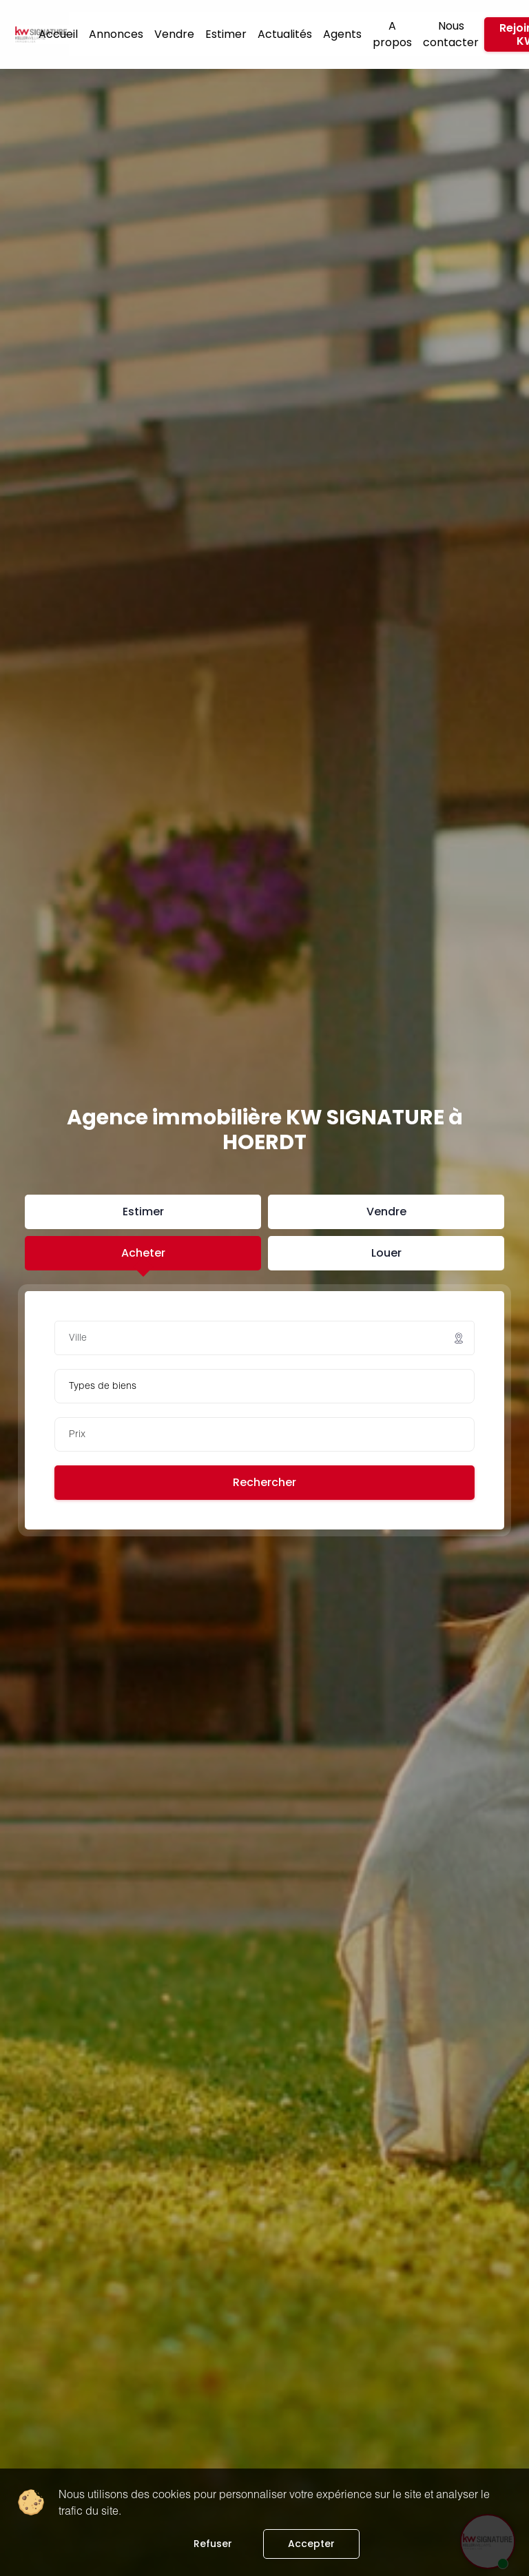 The image size is (529, 2576). What do you see at coordinates (213, 2544) in the screenshot?
I see `Refuser` at bounding box center [213, 2544].